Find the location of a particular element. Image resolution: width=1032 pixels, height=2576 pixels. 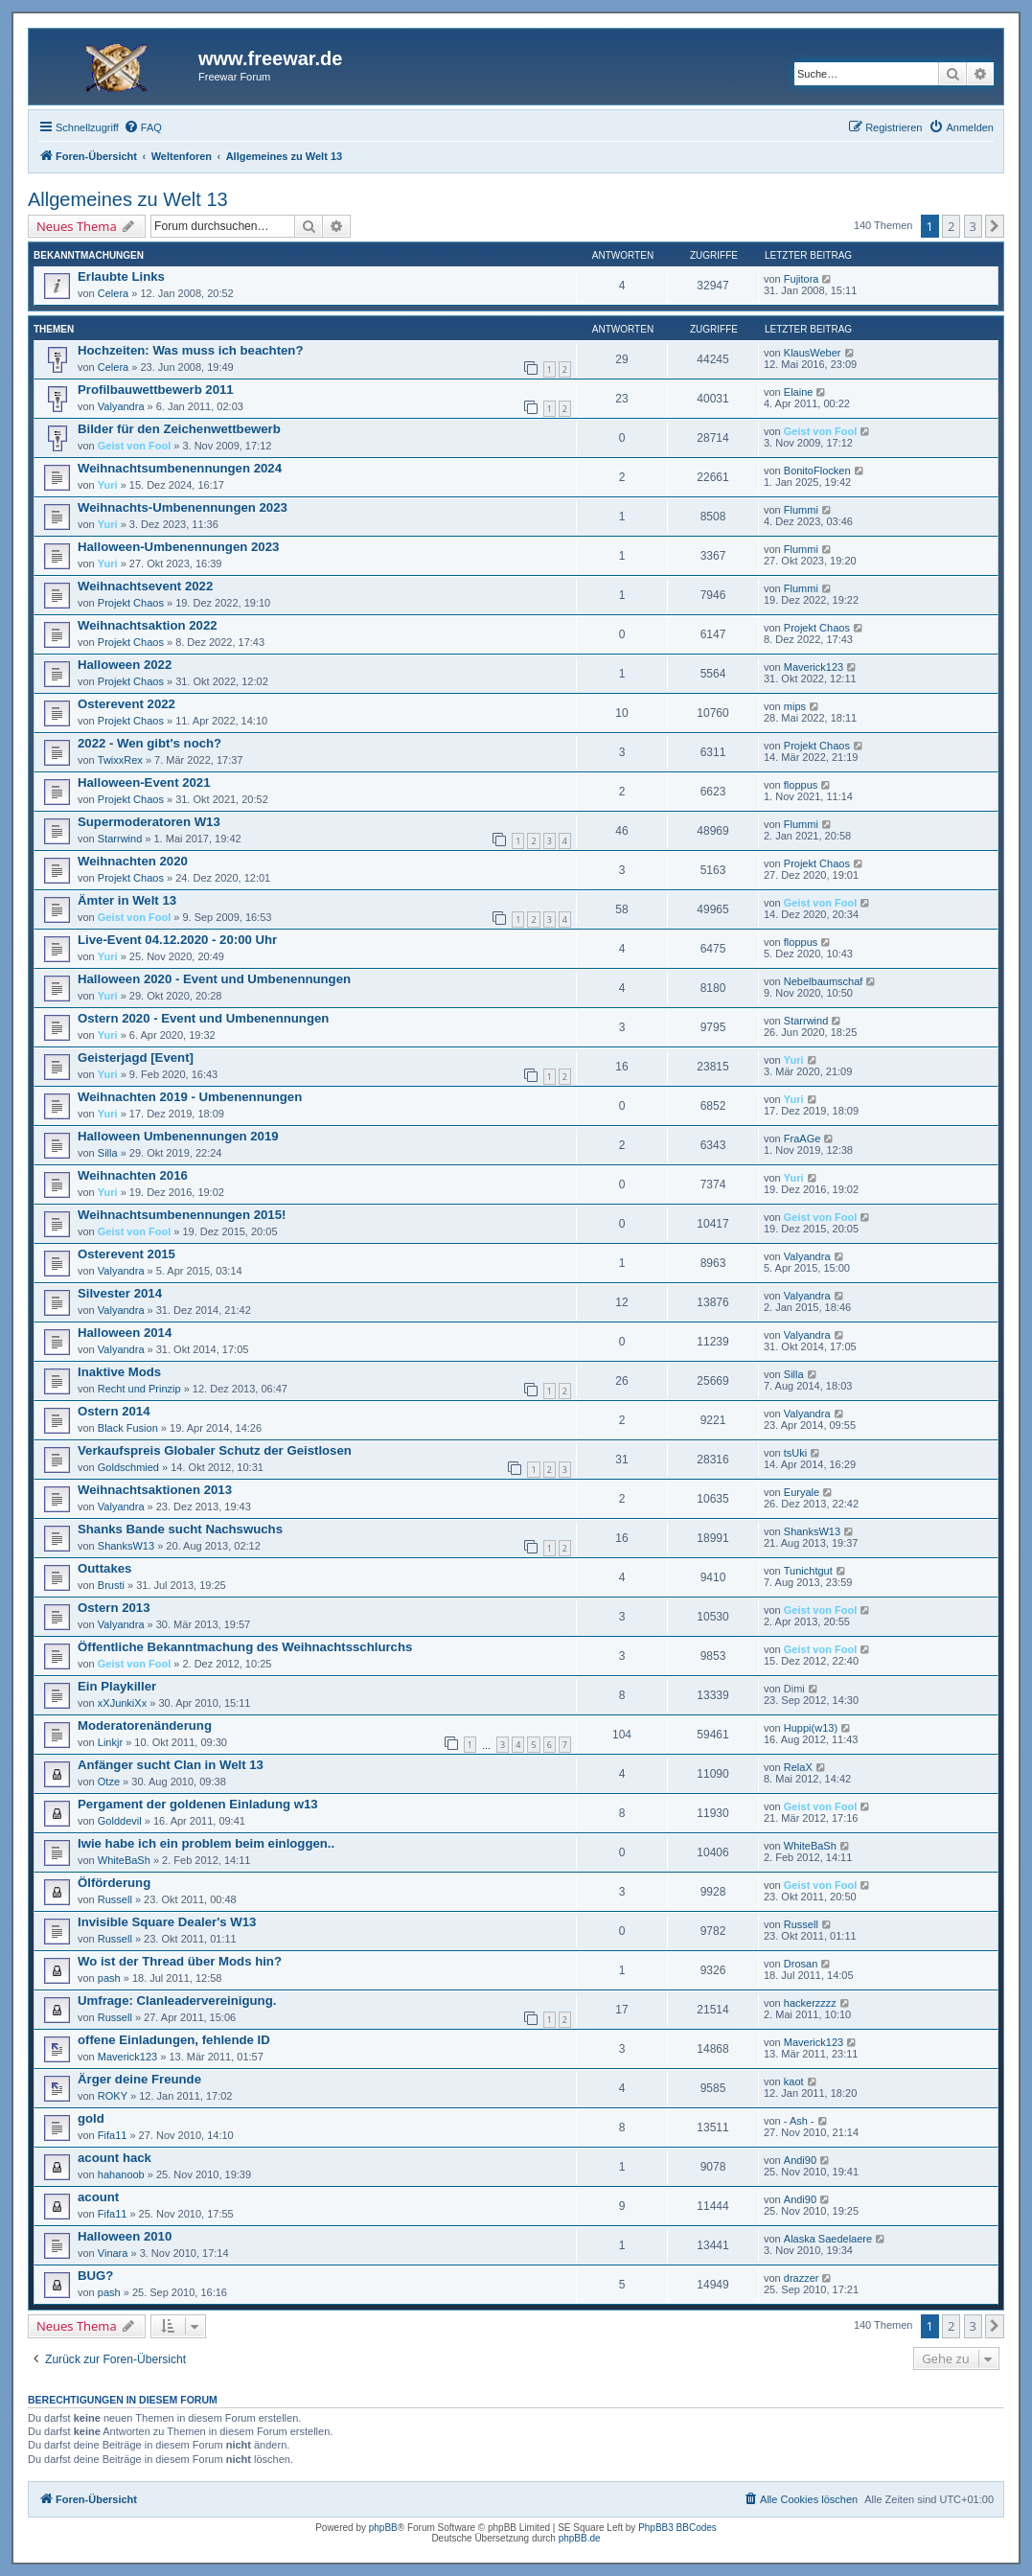

Nebelbaumschaf is located at coordinates (823, 981).